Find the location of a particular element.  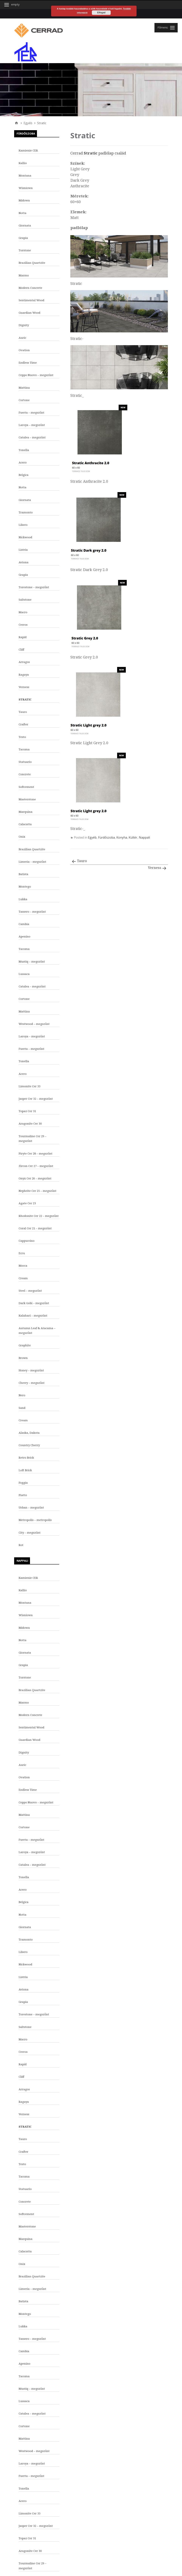

Kamienie CER is located at coordinates (28, 151).